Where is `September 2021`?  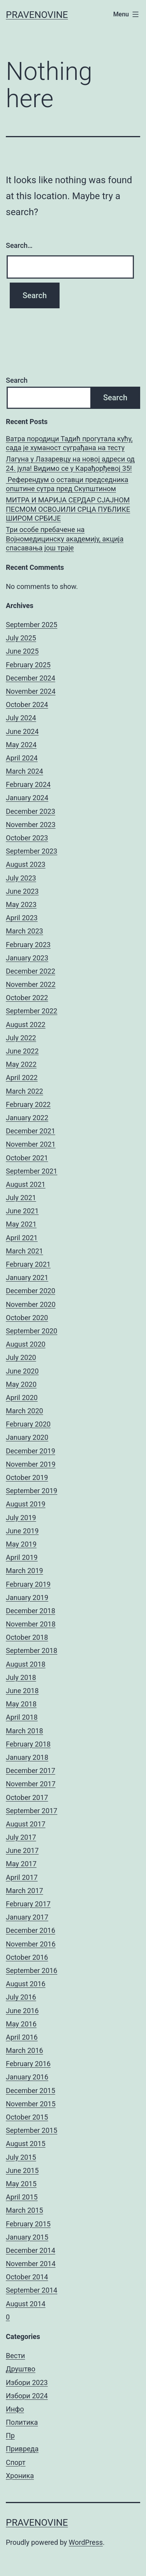 September 2021 is located at coordinates (31, 1171).